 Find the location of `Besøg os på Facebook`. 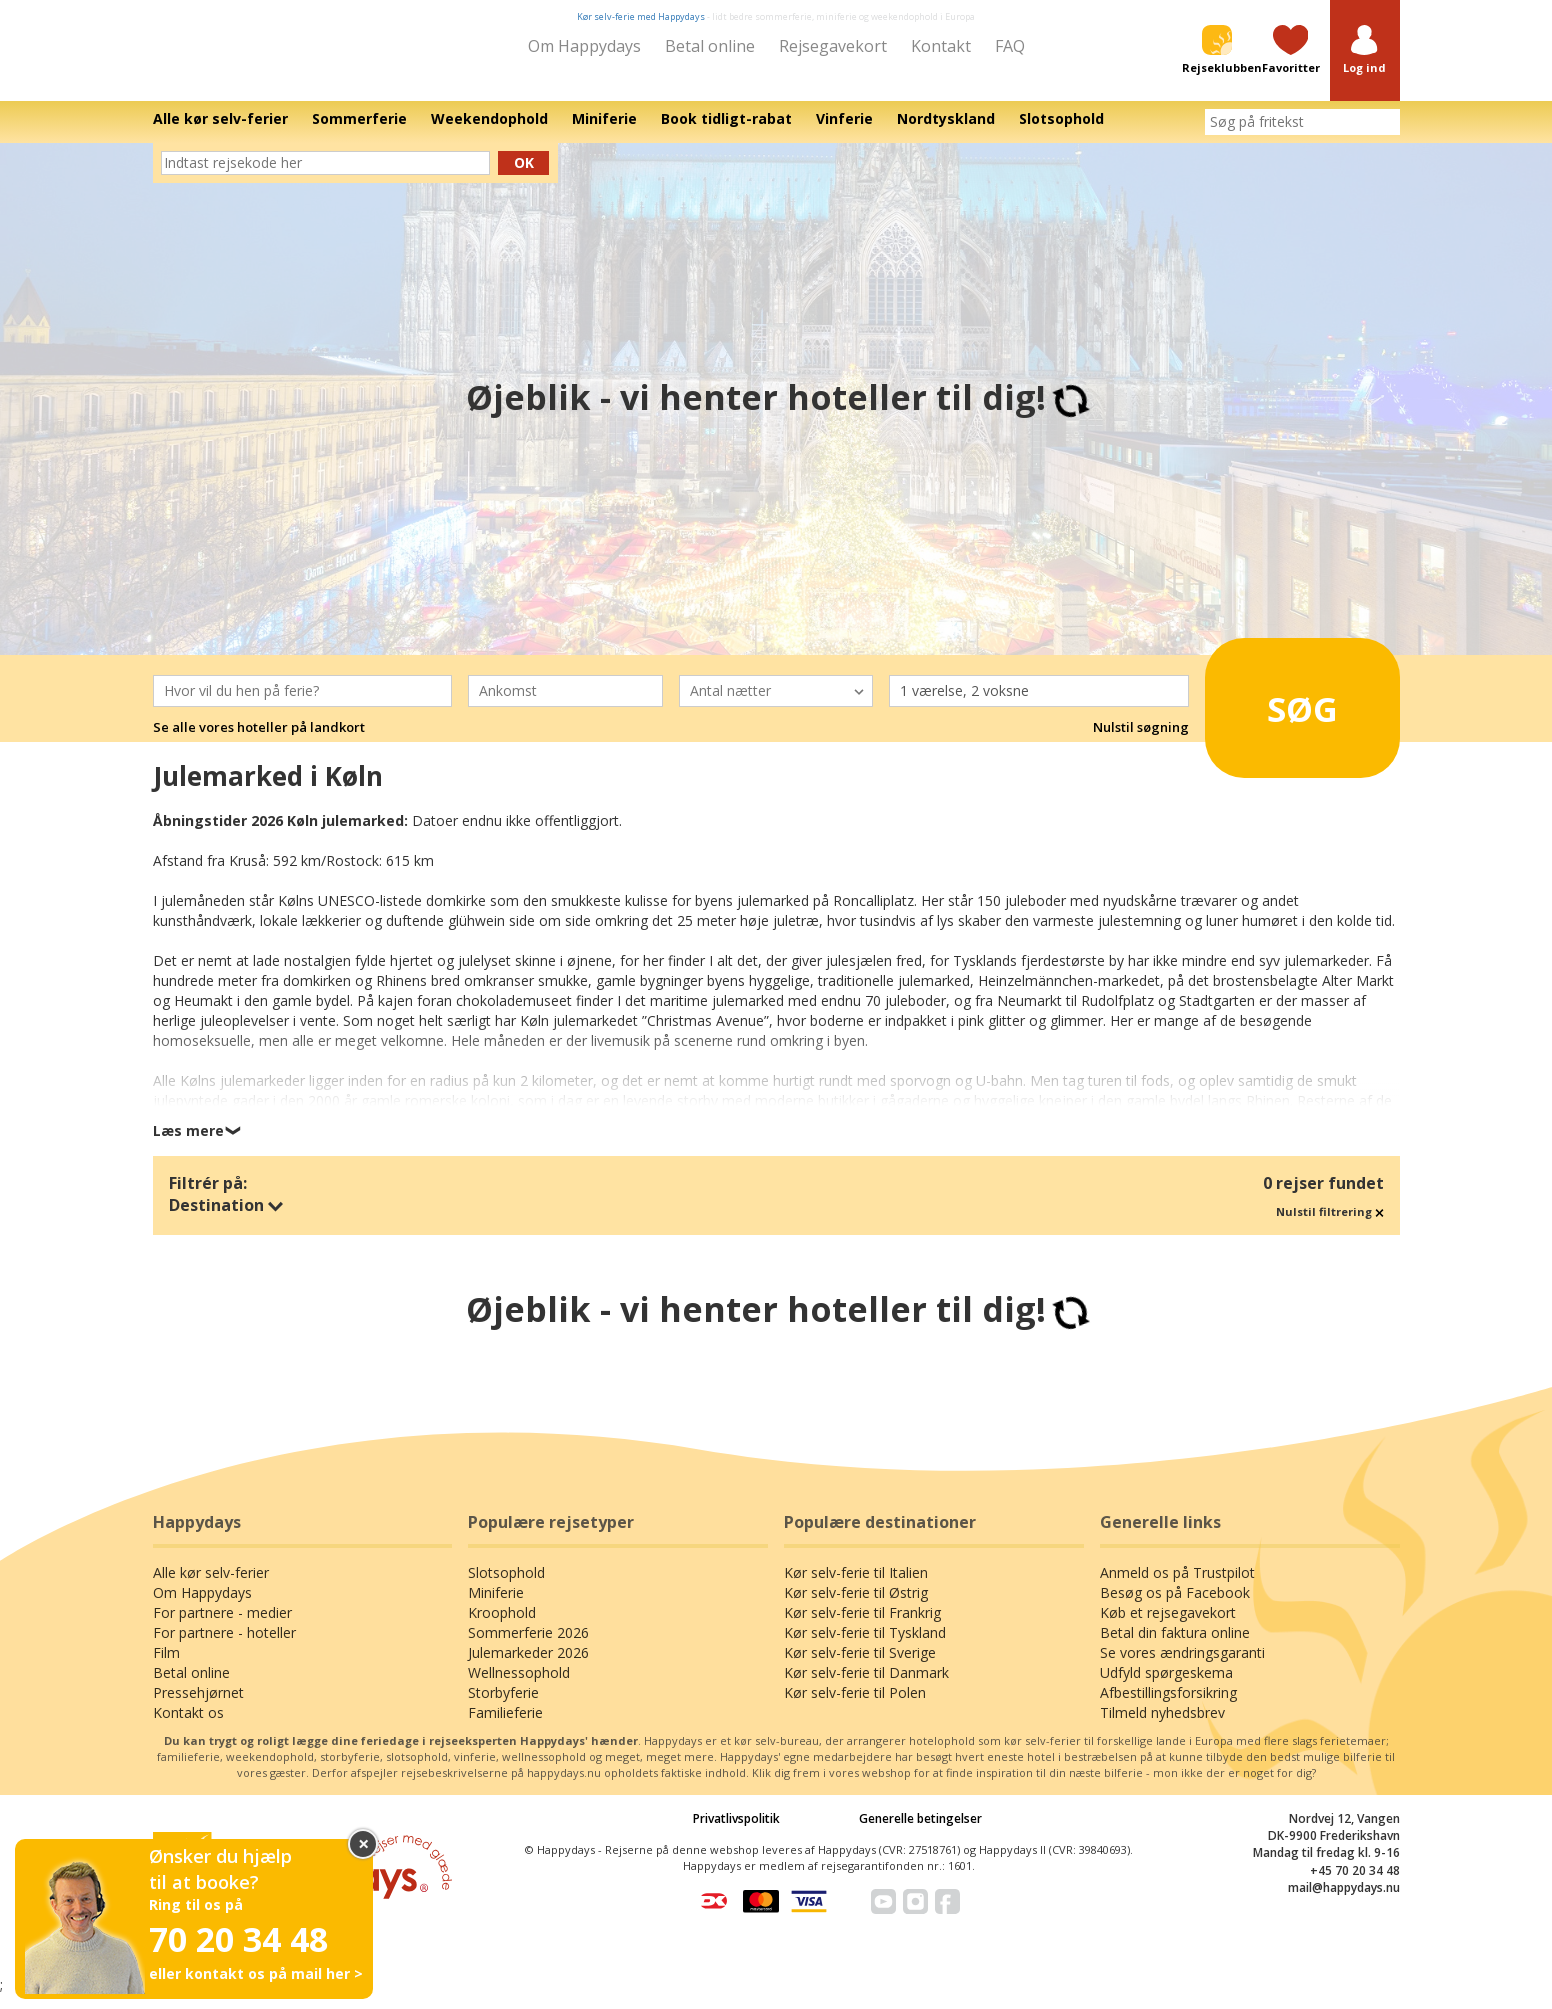

Besøg os på Facebook is located at coordinates (1175, 1606).